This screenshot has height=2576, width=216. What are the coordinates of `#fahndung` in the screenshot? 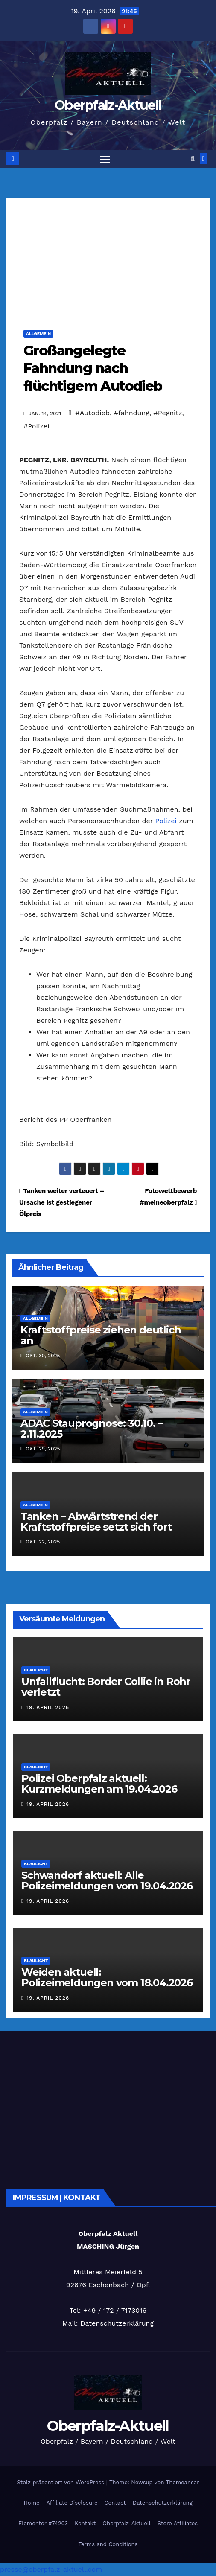 It's located at (131, 413).